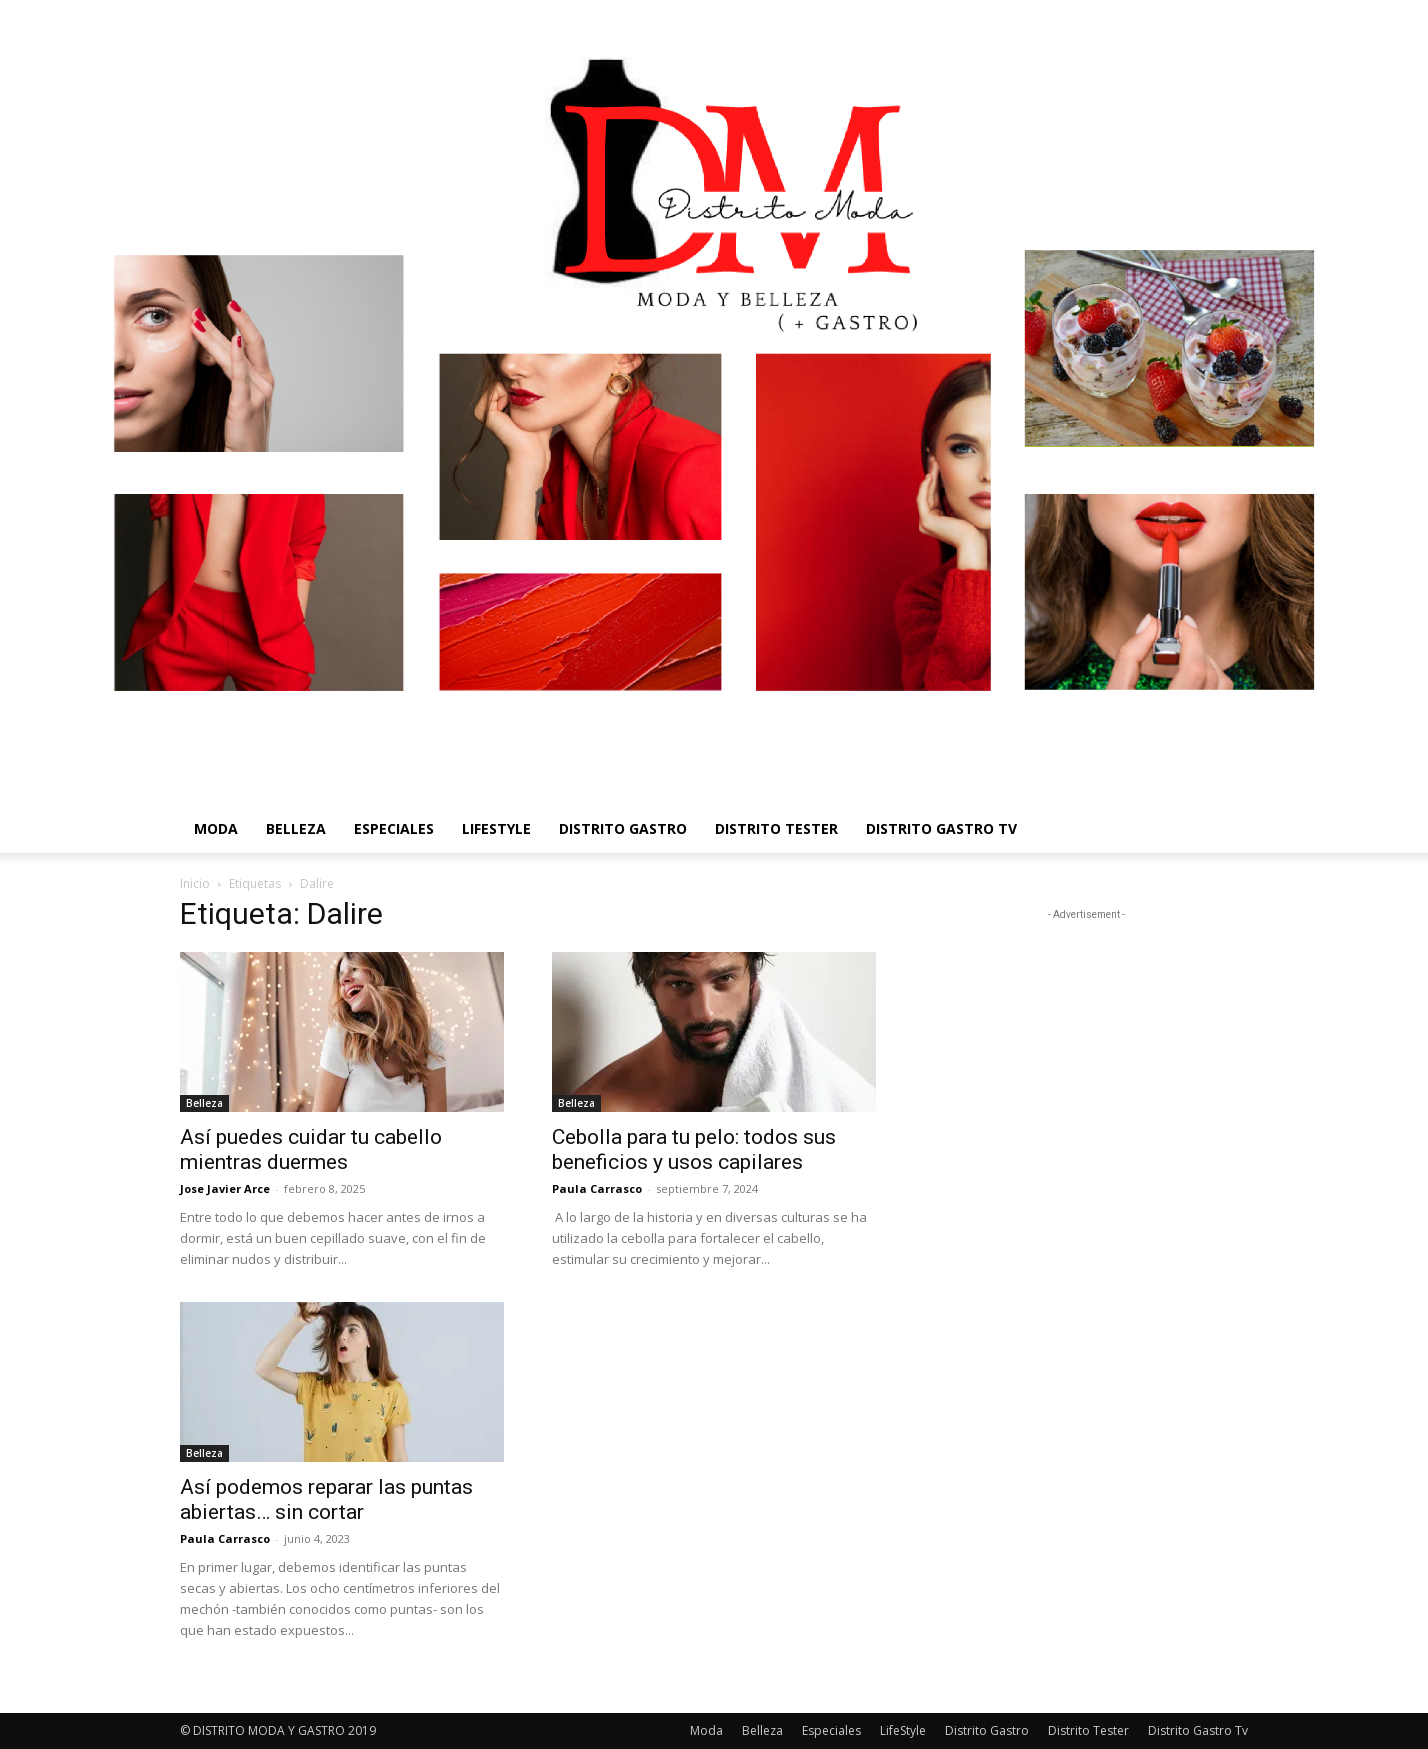 This screenshot has height=1749, width=1428. I want to click on Así podemos reparar las puntas abiertas… sin cortar, so click(326, 1499).